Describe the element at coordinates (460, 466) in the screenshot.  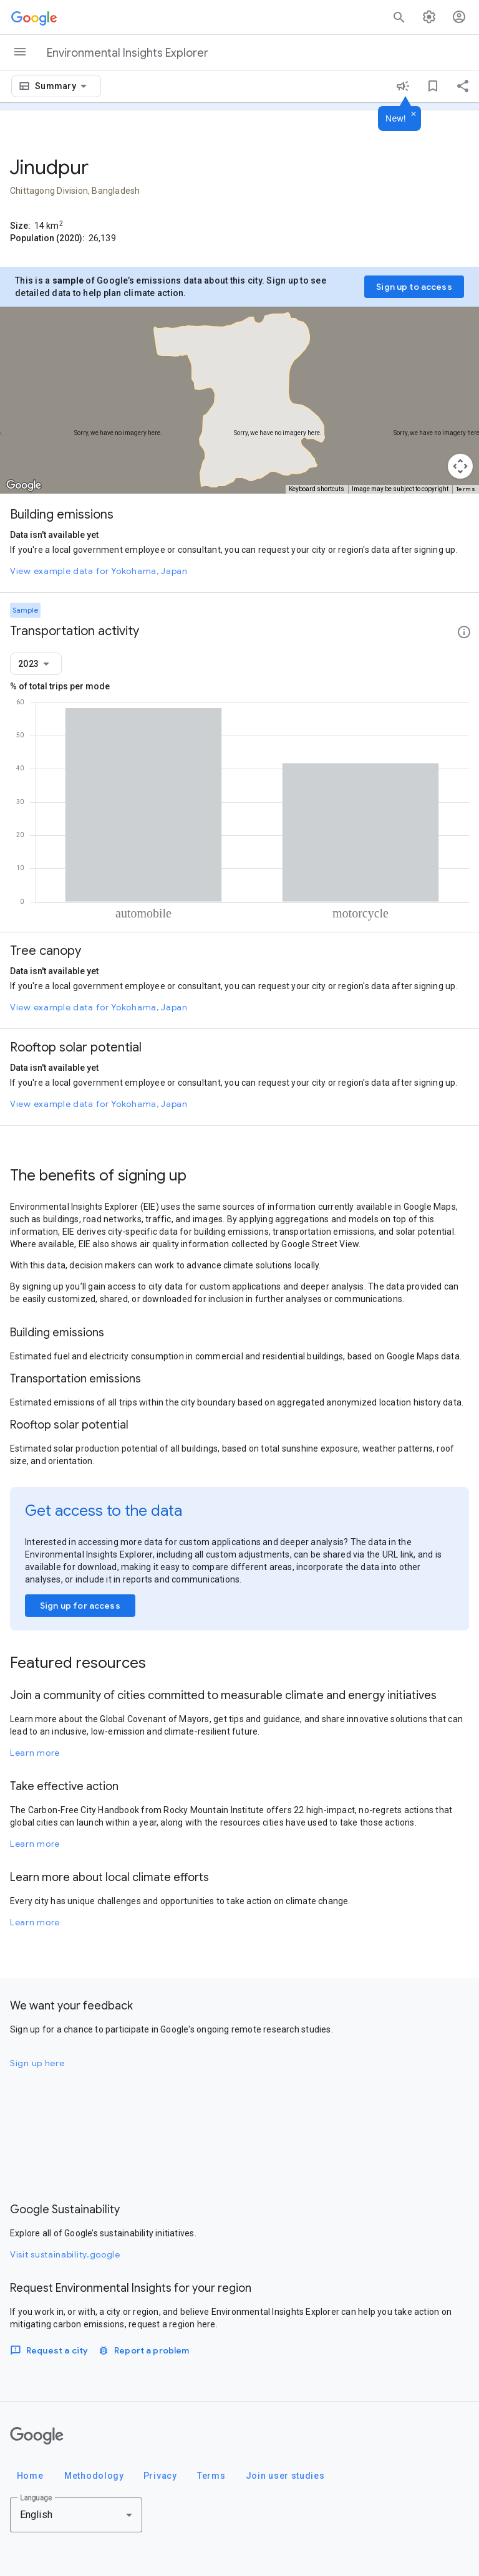
I see `[Map camera controls]` at that location.